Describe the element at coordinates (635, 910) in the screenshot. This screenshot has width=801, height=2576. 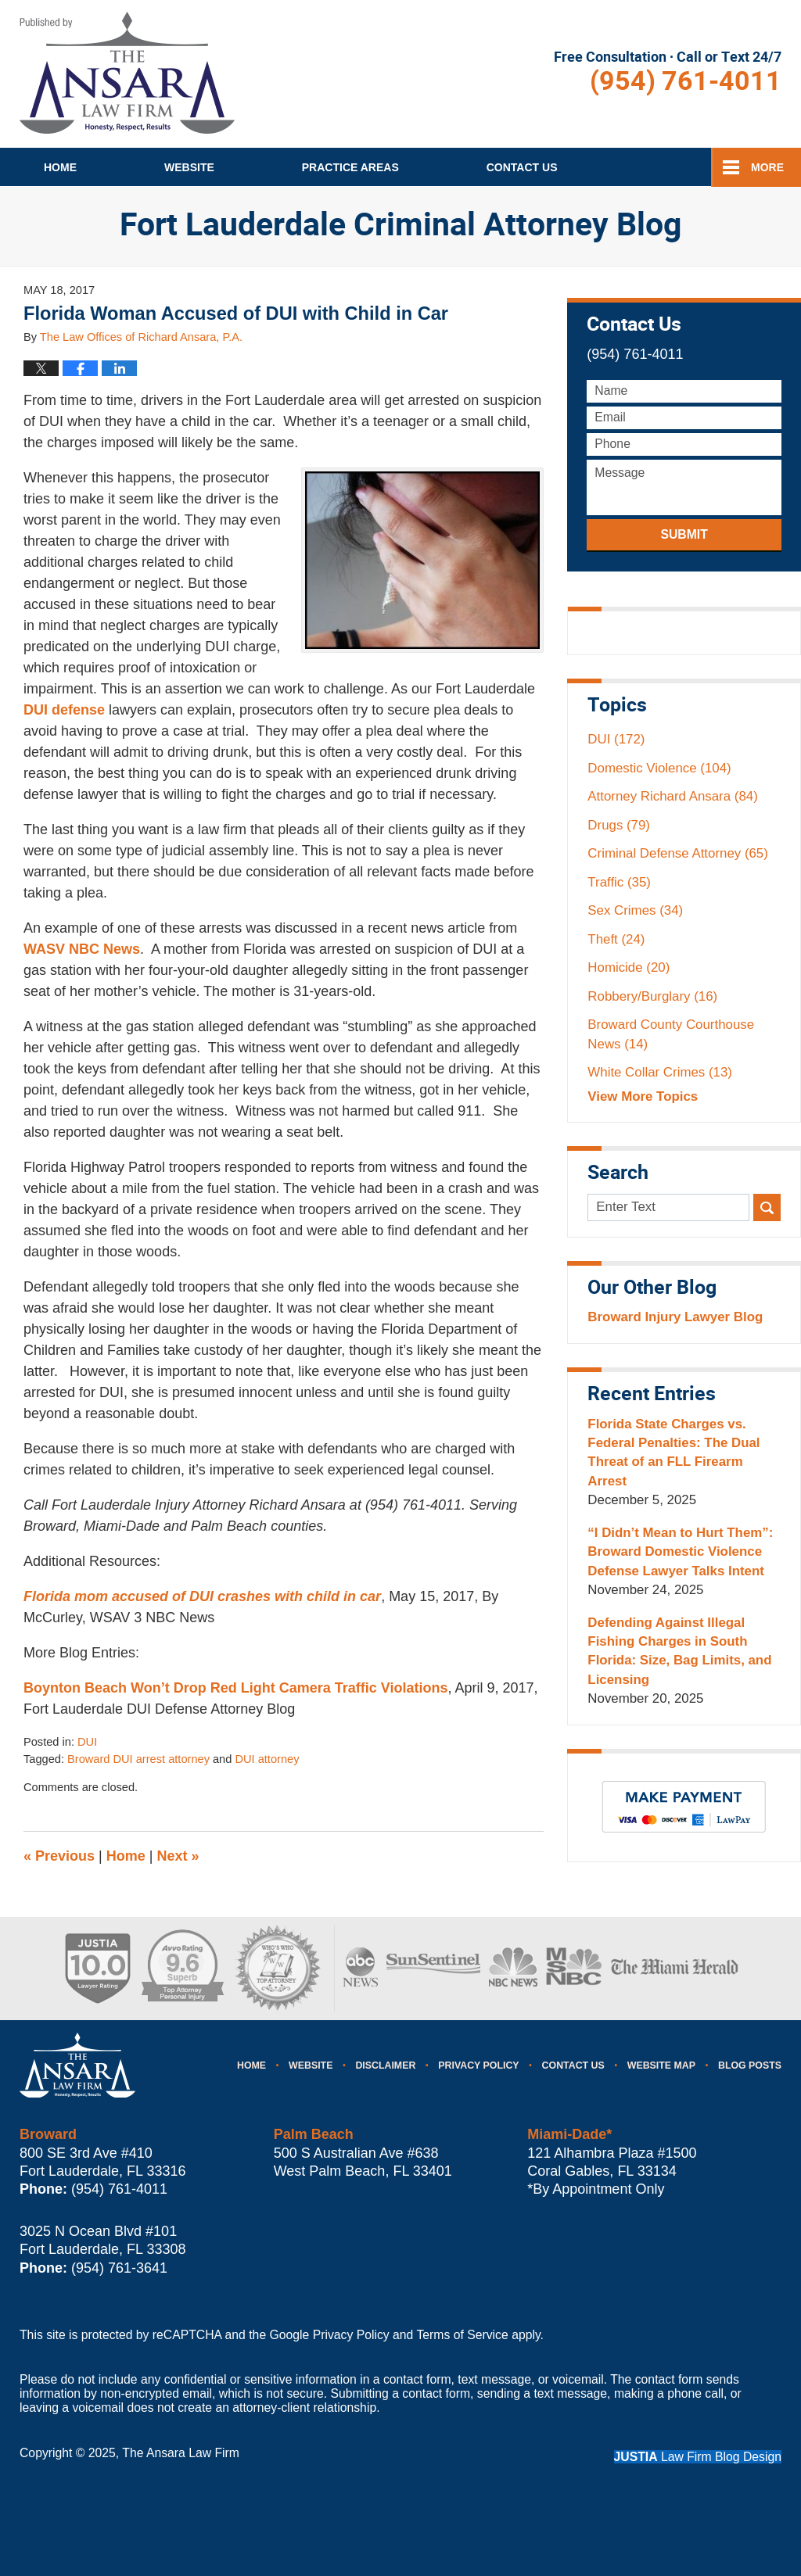
I see `Sex Crimes` at that location.